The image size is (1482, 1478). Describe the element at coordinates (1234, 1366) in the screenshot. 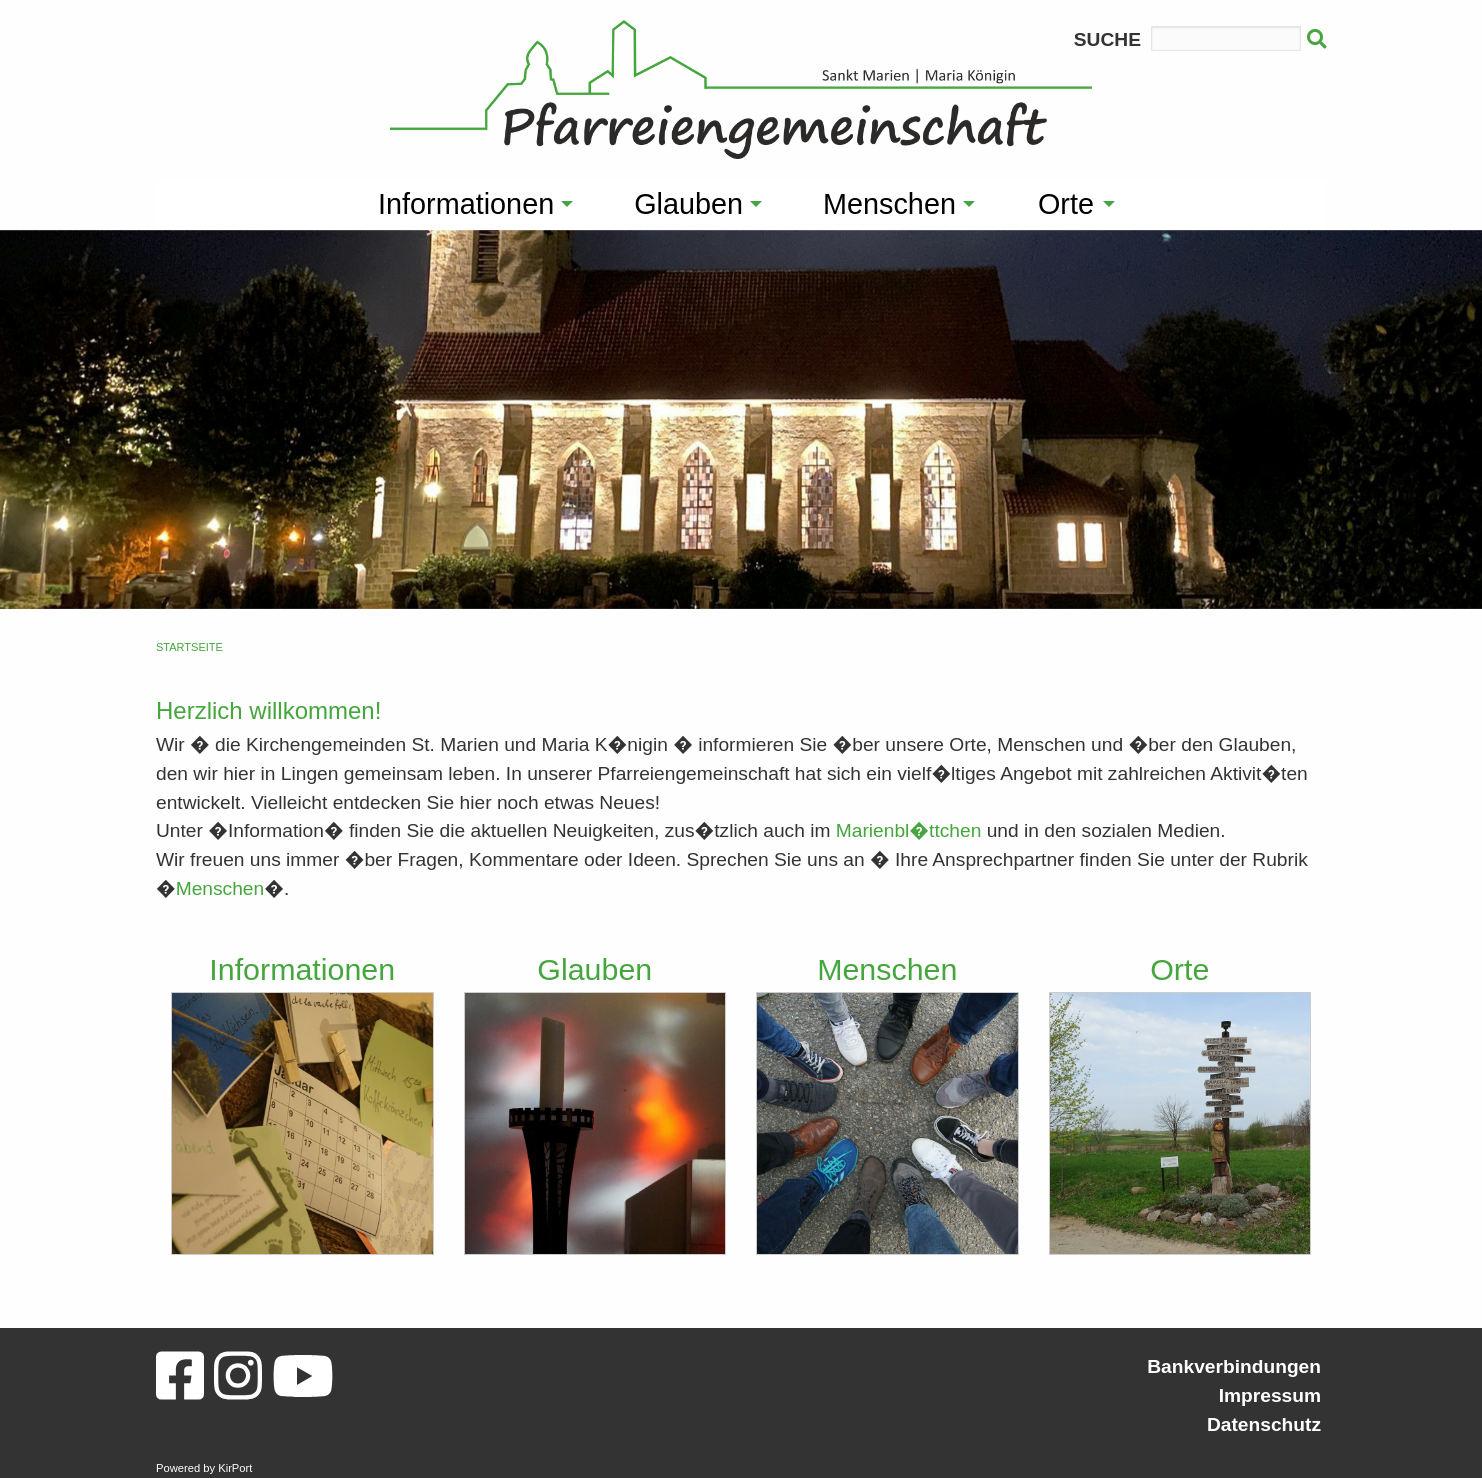

I see `Bankverbindungen` at that location.